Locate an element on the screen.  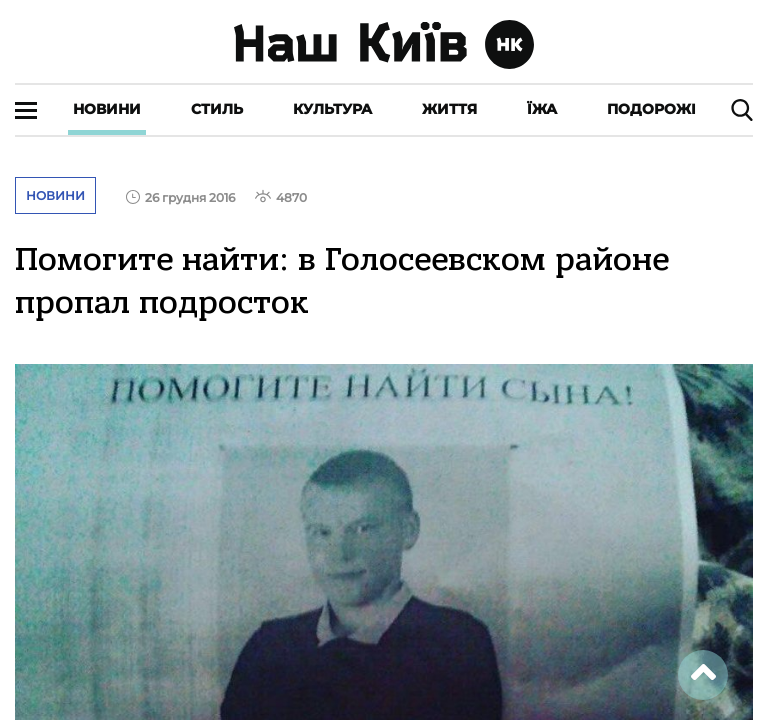
Їжа is located at coordinates (542, 109).